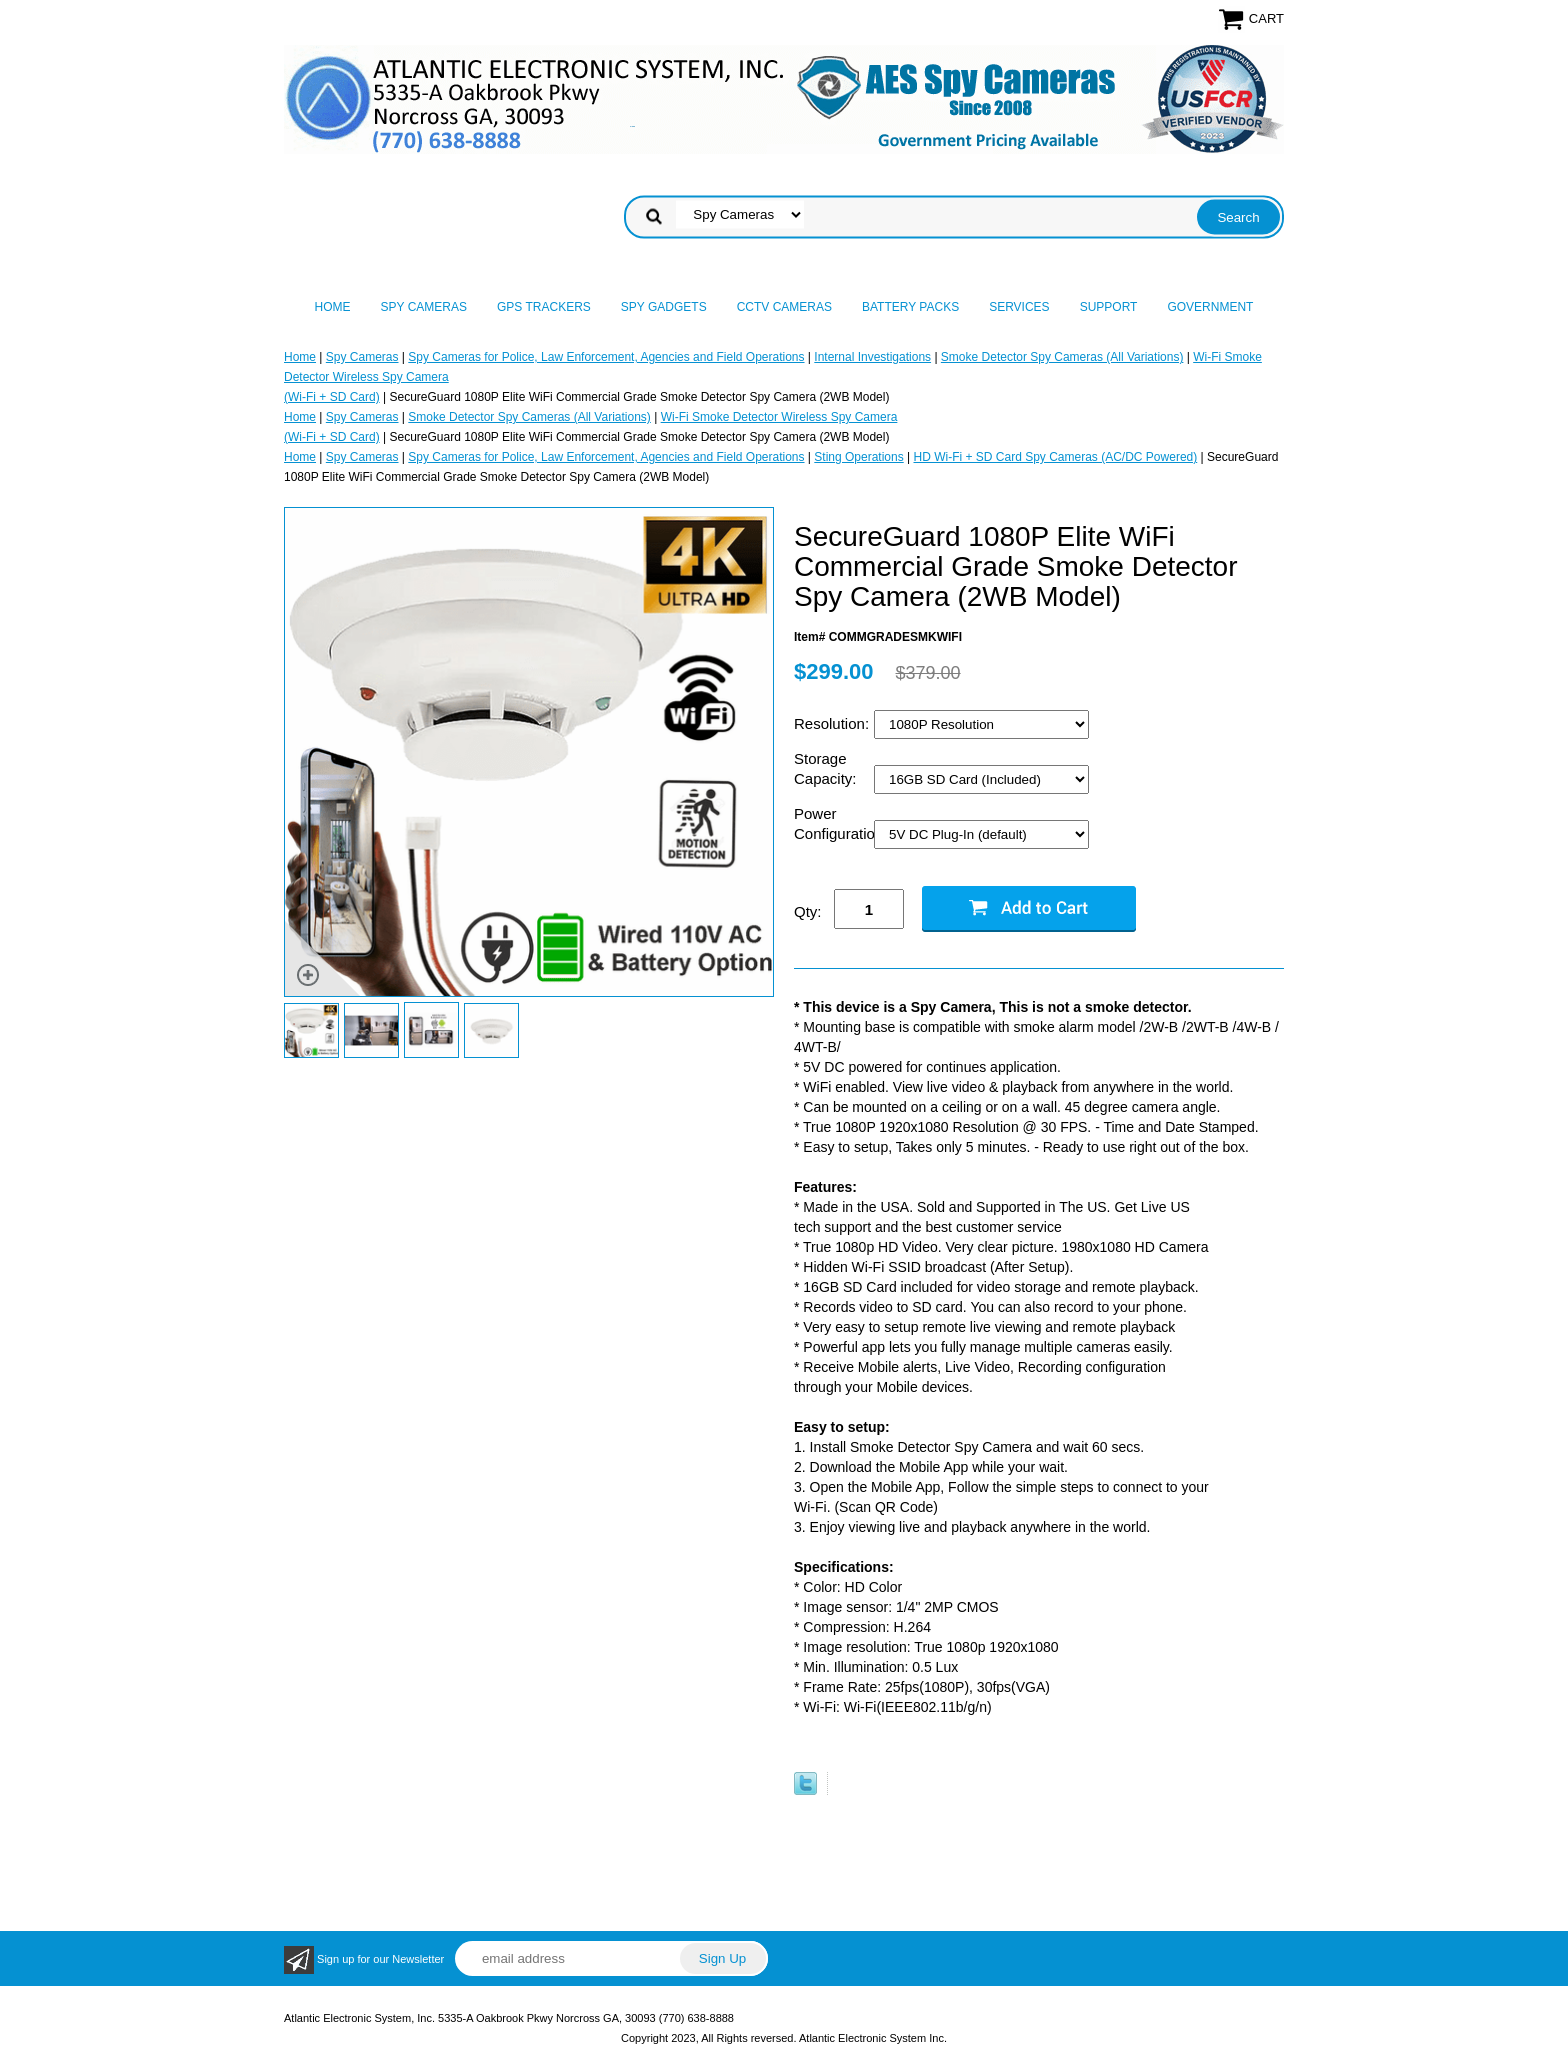 The image size is (1568, 2048). I want to click on Internal Investigations, so click(872, 357).